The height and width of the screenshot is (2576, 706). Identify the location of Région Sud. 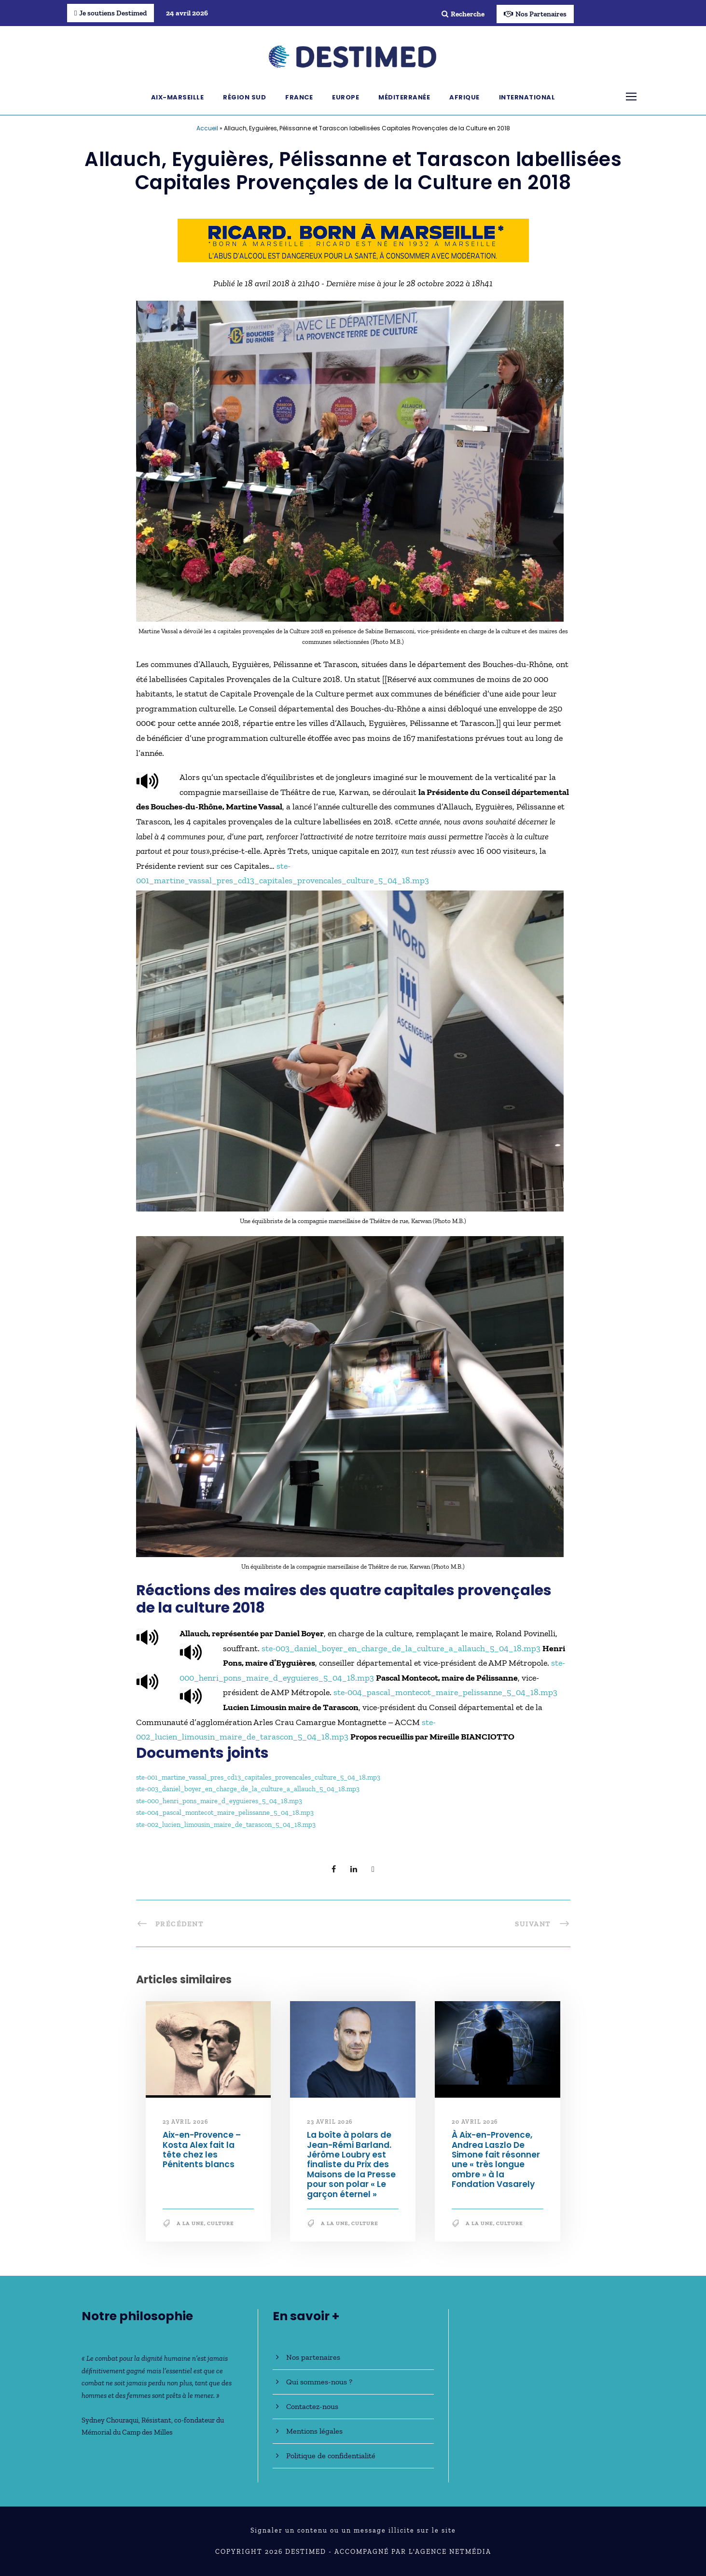
(244, 97).